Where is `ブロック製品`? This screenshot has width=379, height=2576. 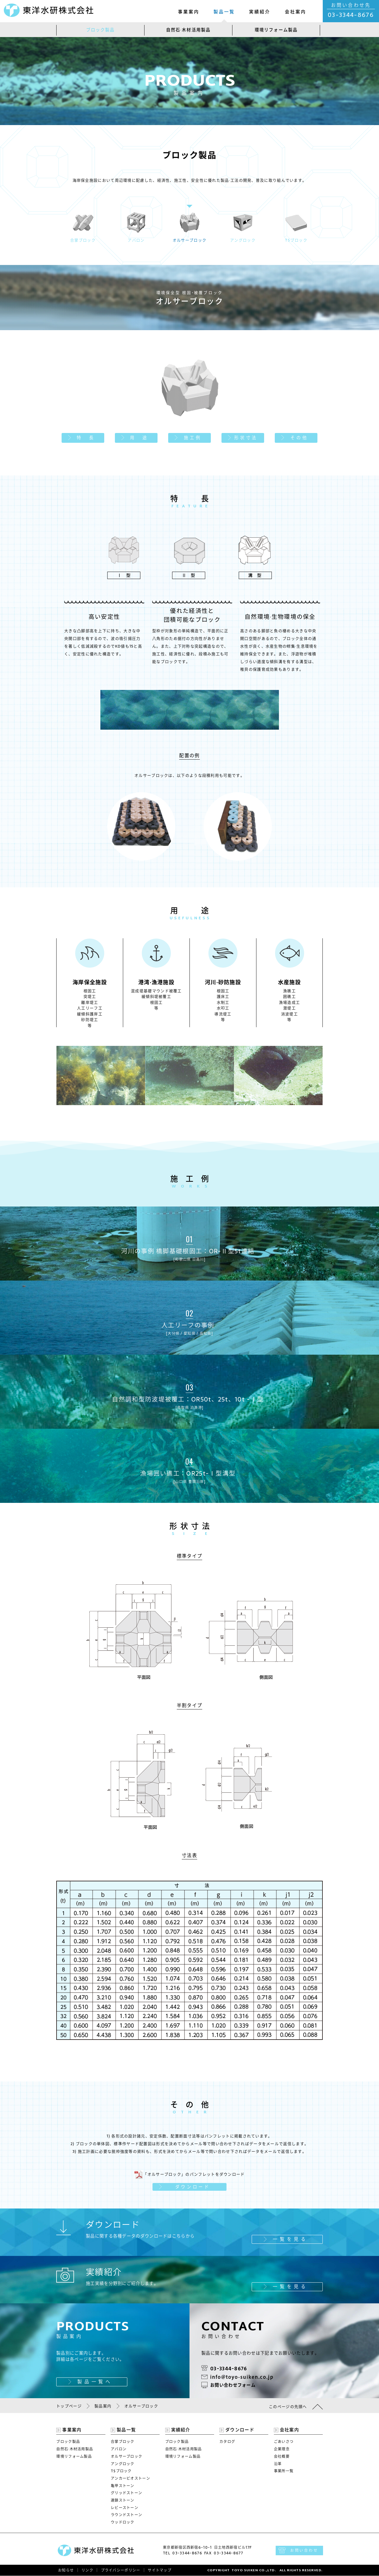
ブロック製品 is located at coordinates (100, 29).